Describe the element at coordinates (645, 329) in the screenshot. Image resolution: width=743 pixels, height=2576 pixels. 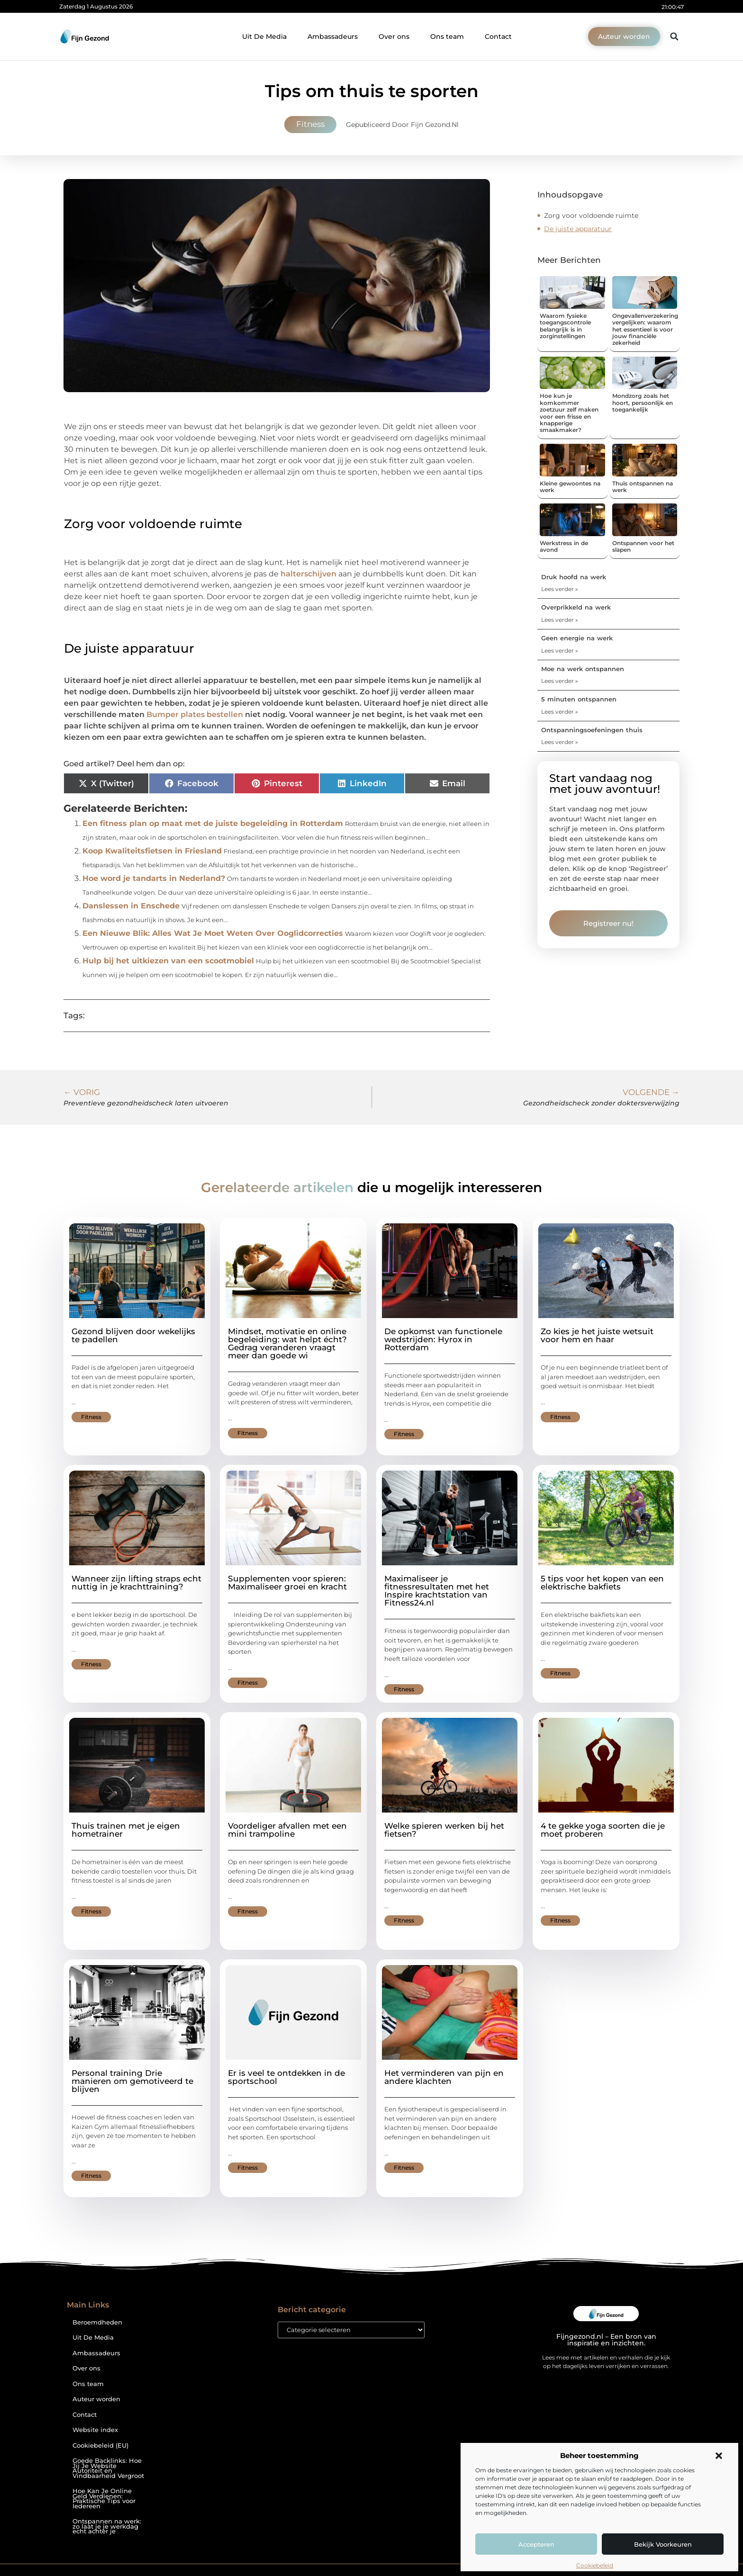
I see `Ongevallenverzekering vergelijken: waarom het essentieel is voor jouw financiële zekerheid` at that location.